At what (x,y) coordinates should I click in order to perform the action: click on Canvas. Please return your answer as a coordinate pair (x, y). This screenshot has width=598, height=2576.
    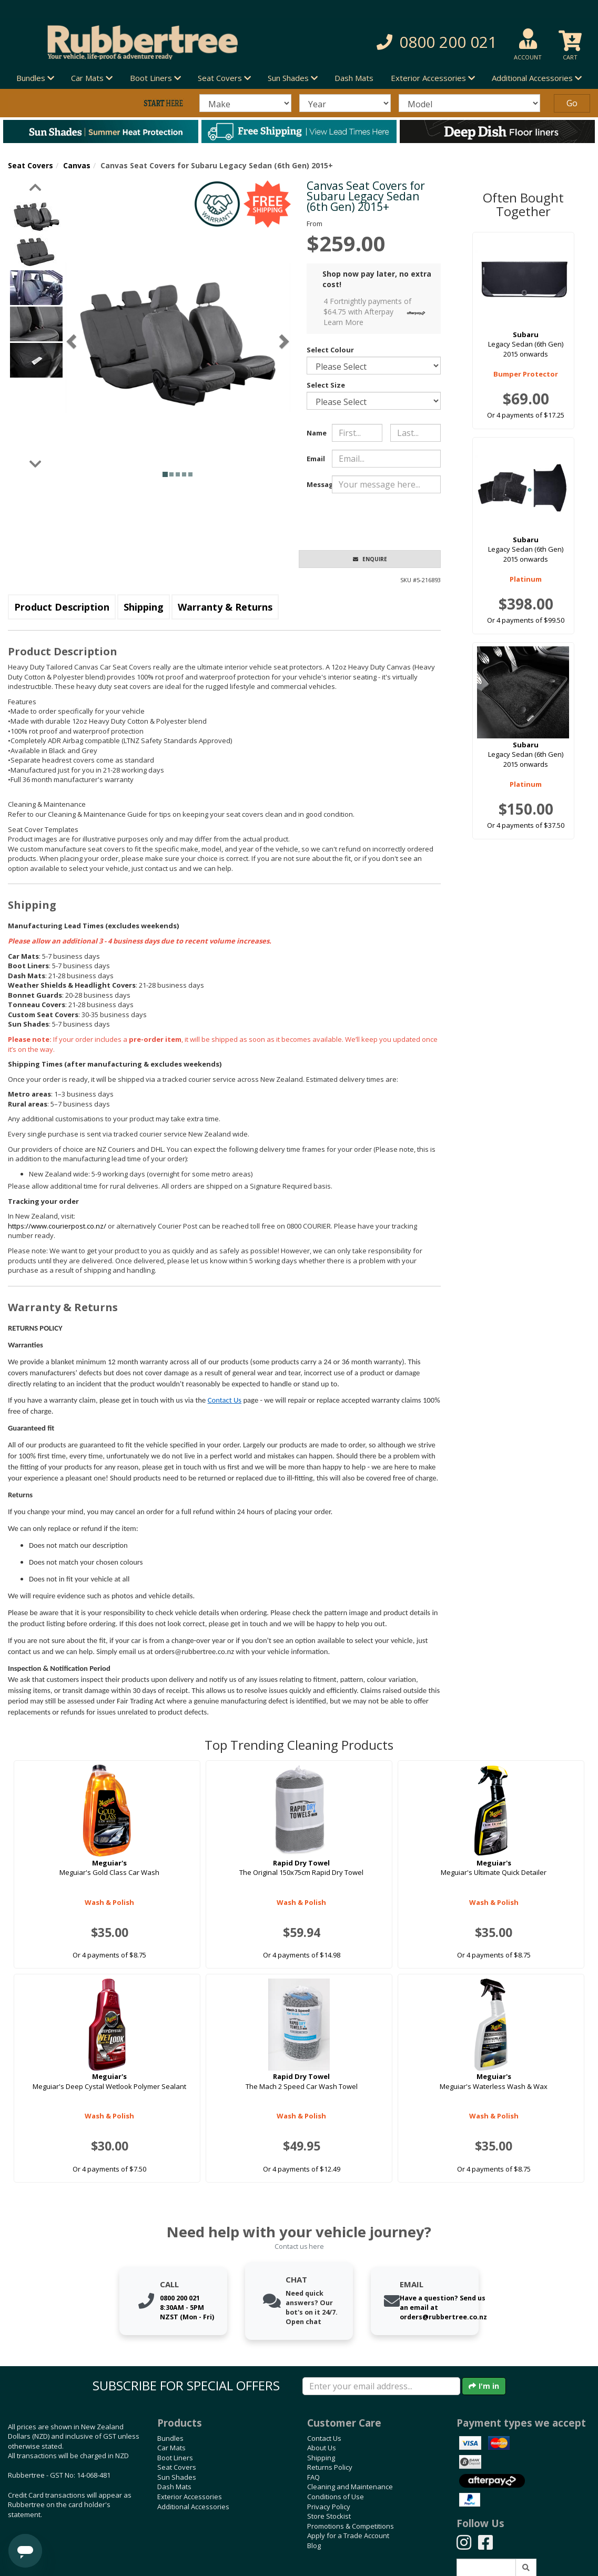
    Looking at the image, I should click on (76, 165).